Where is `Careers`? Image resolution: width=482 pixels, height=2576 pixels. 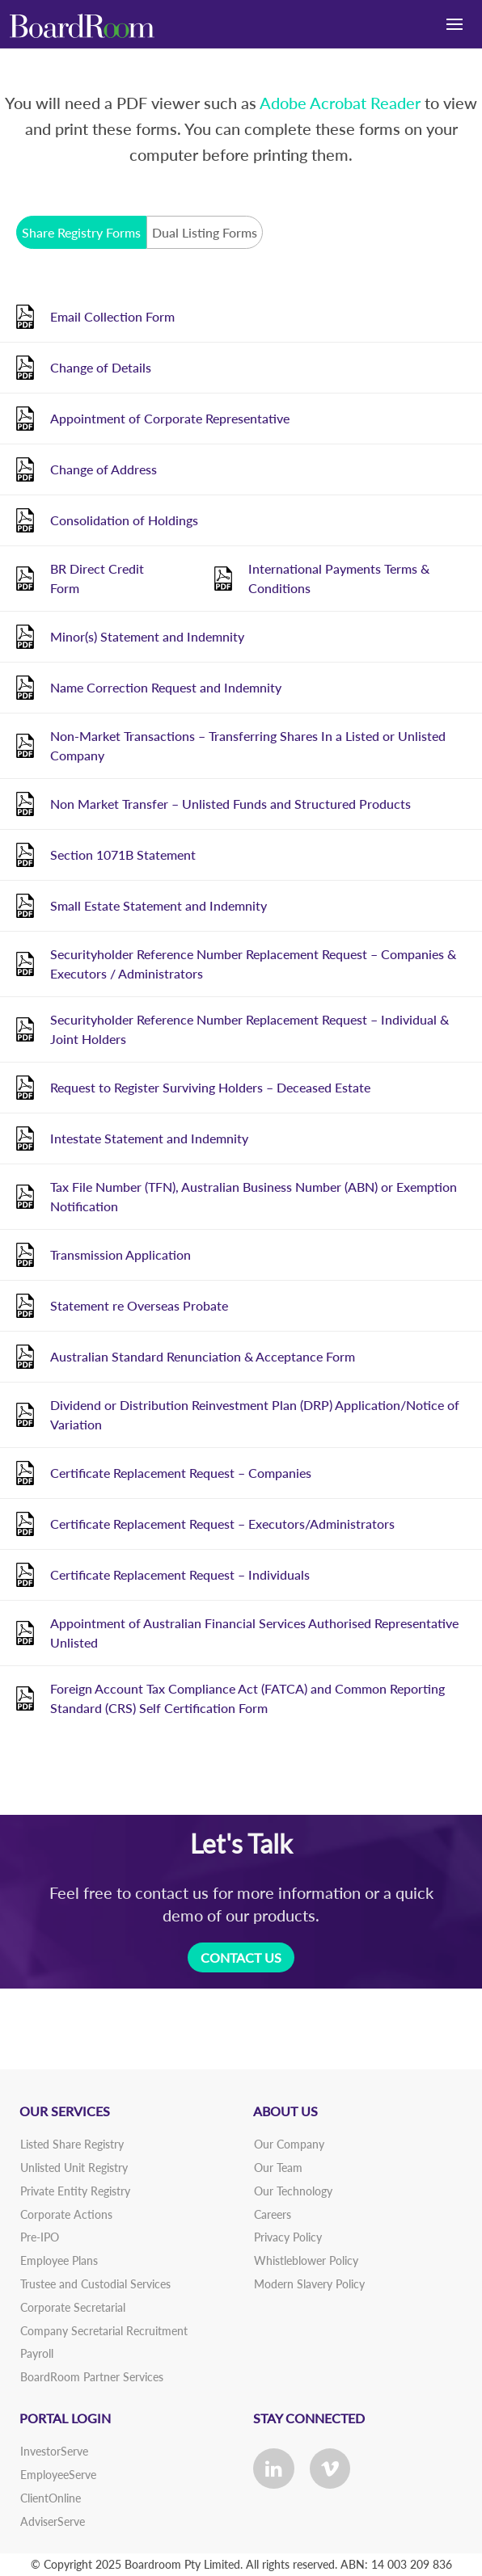
Careers is located at coordinates (272, 2214).